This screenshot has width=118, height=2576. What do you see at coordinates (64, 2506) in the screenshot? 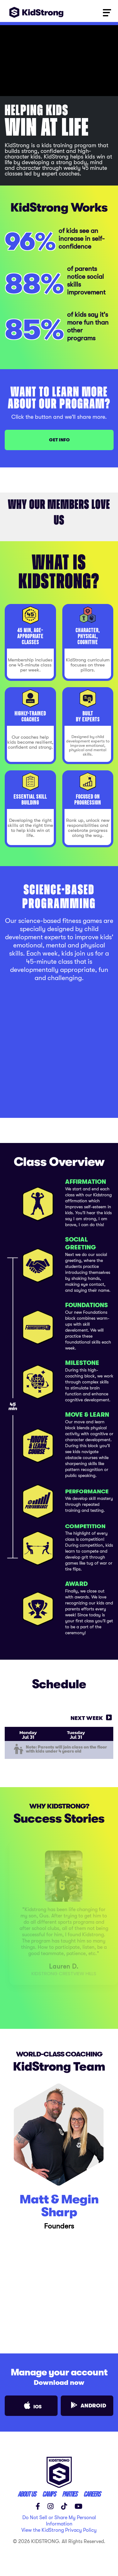
I see `[TikTok]` at bounding box center [64, 2506].